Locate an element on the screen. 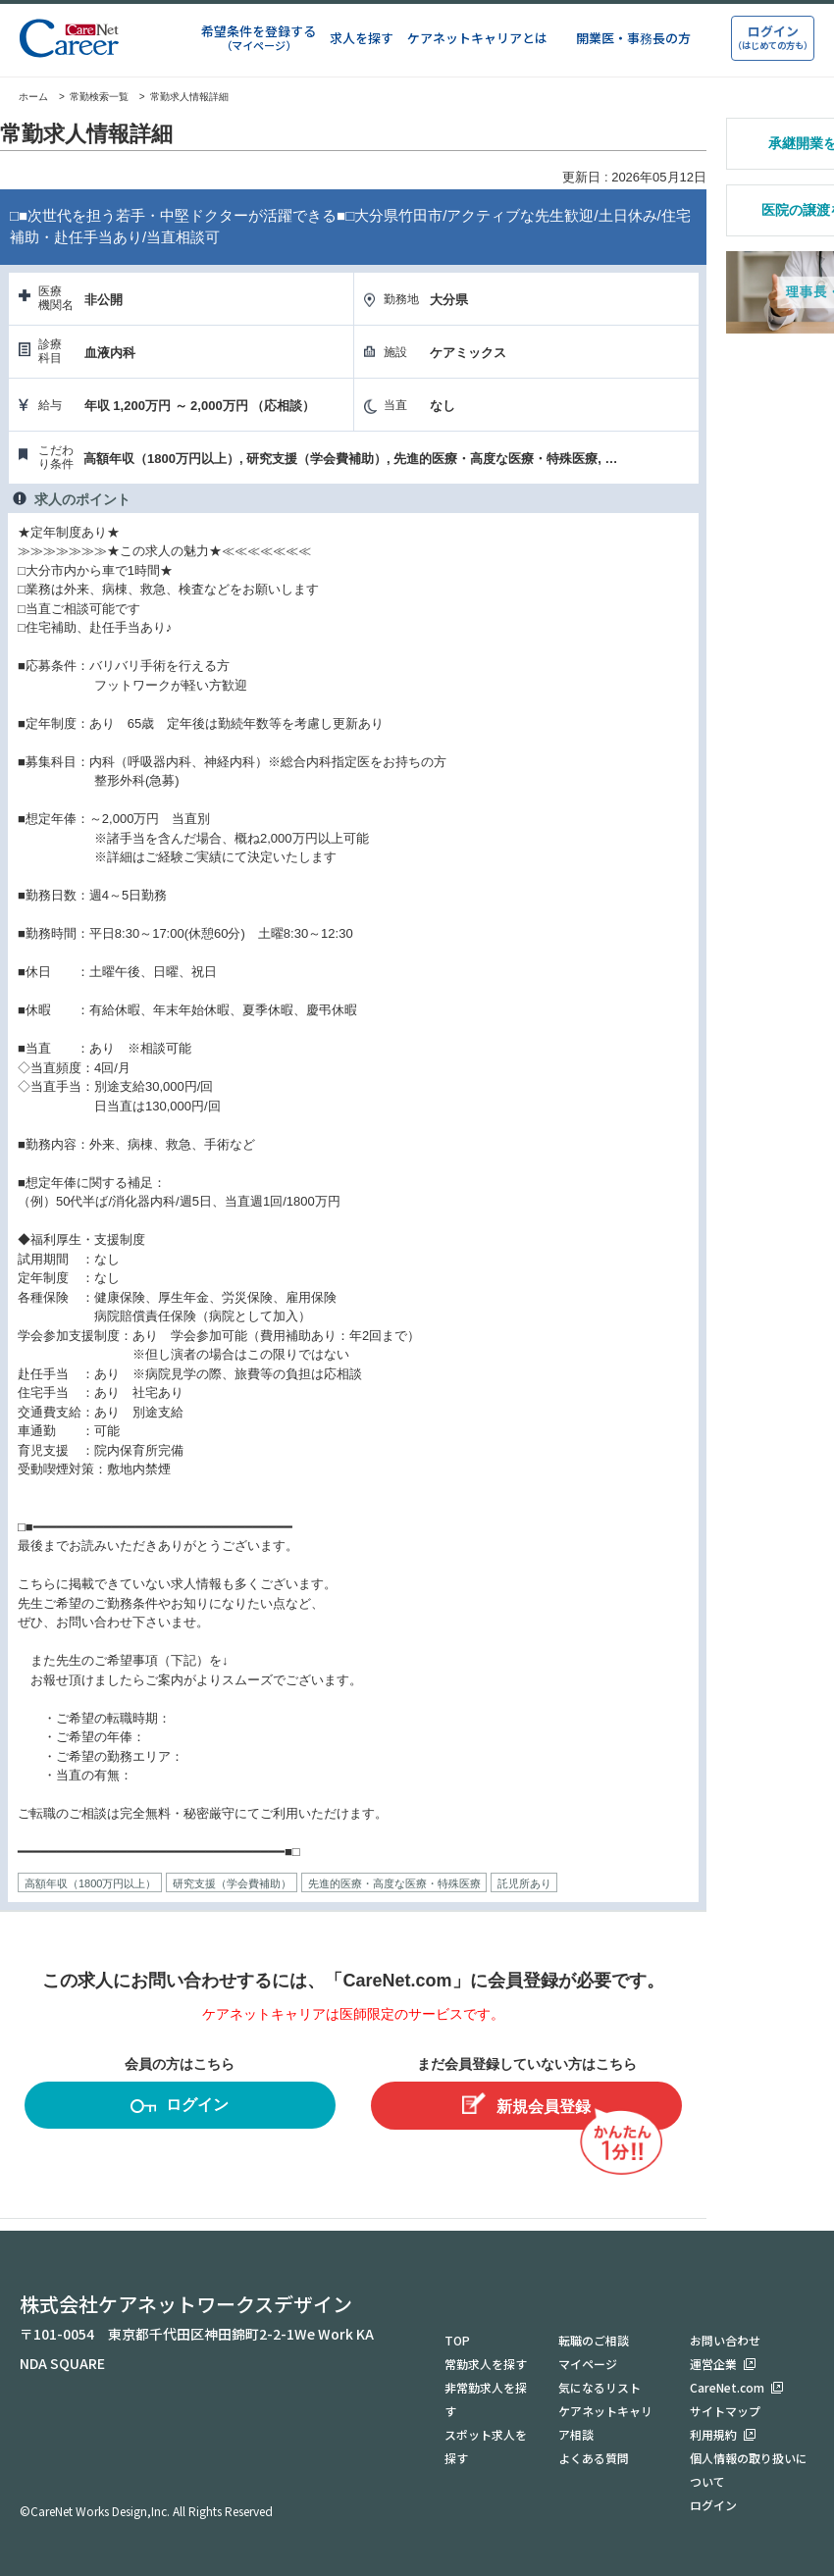 This screenshot has width=834, height=2576. CareNet.com is located at coordinates (727, 2387).